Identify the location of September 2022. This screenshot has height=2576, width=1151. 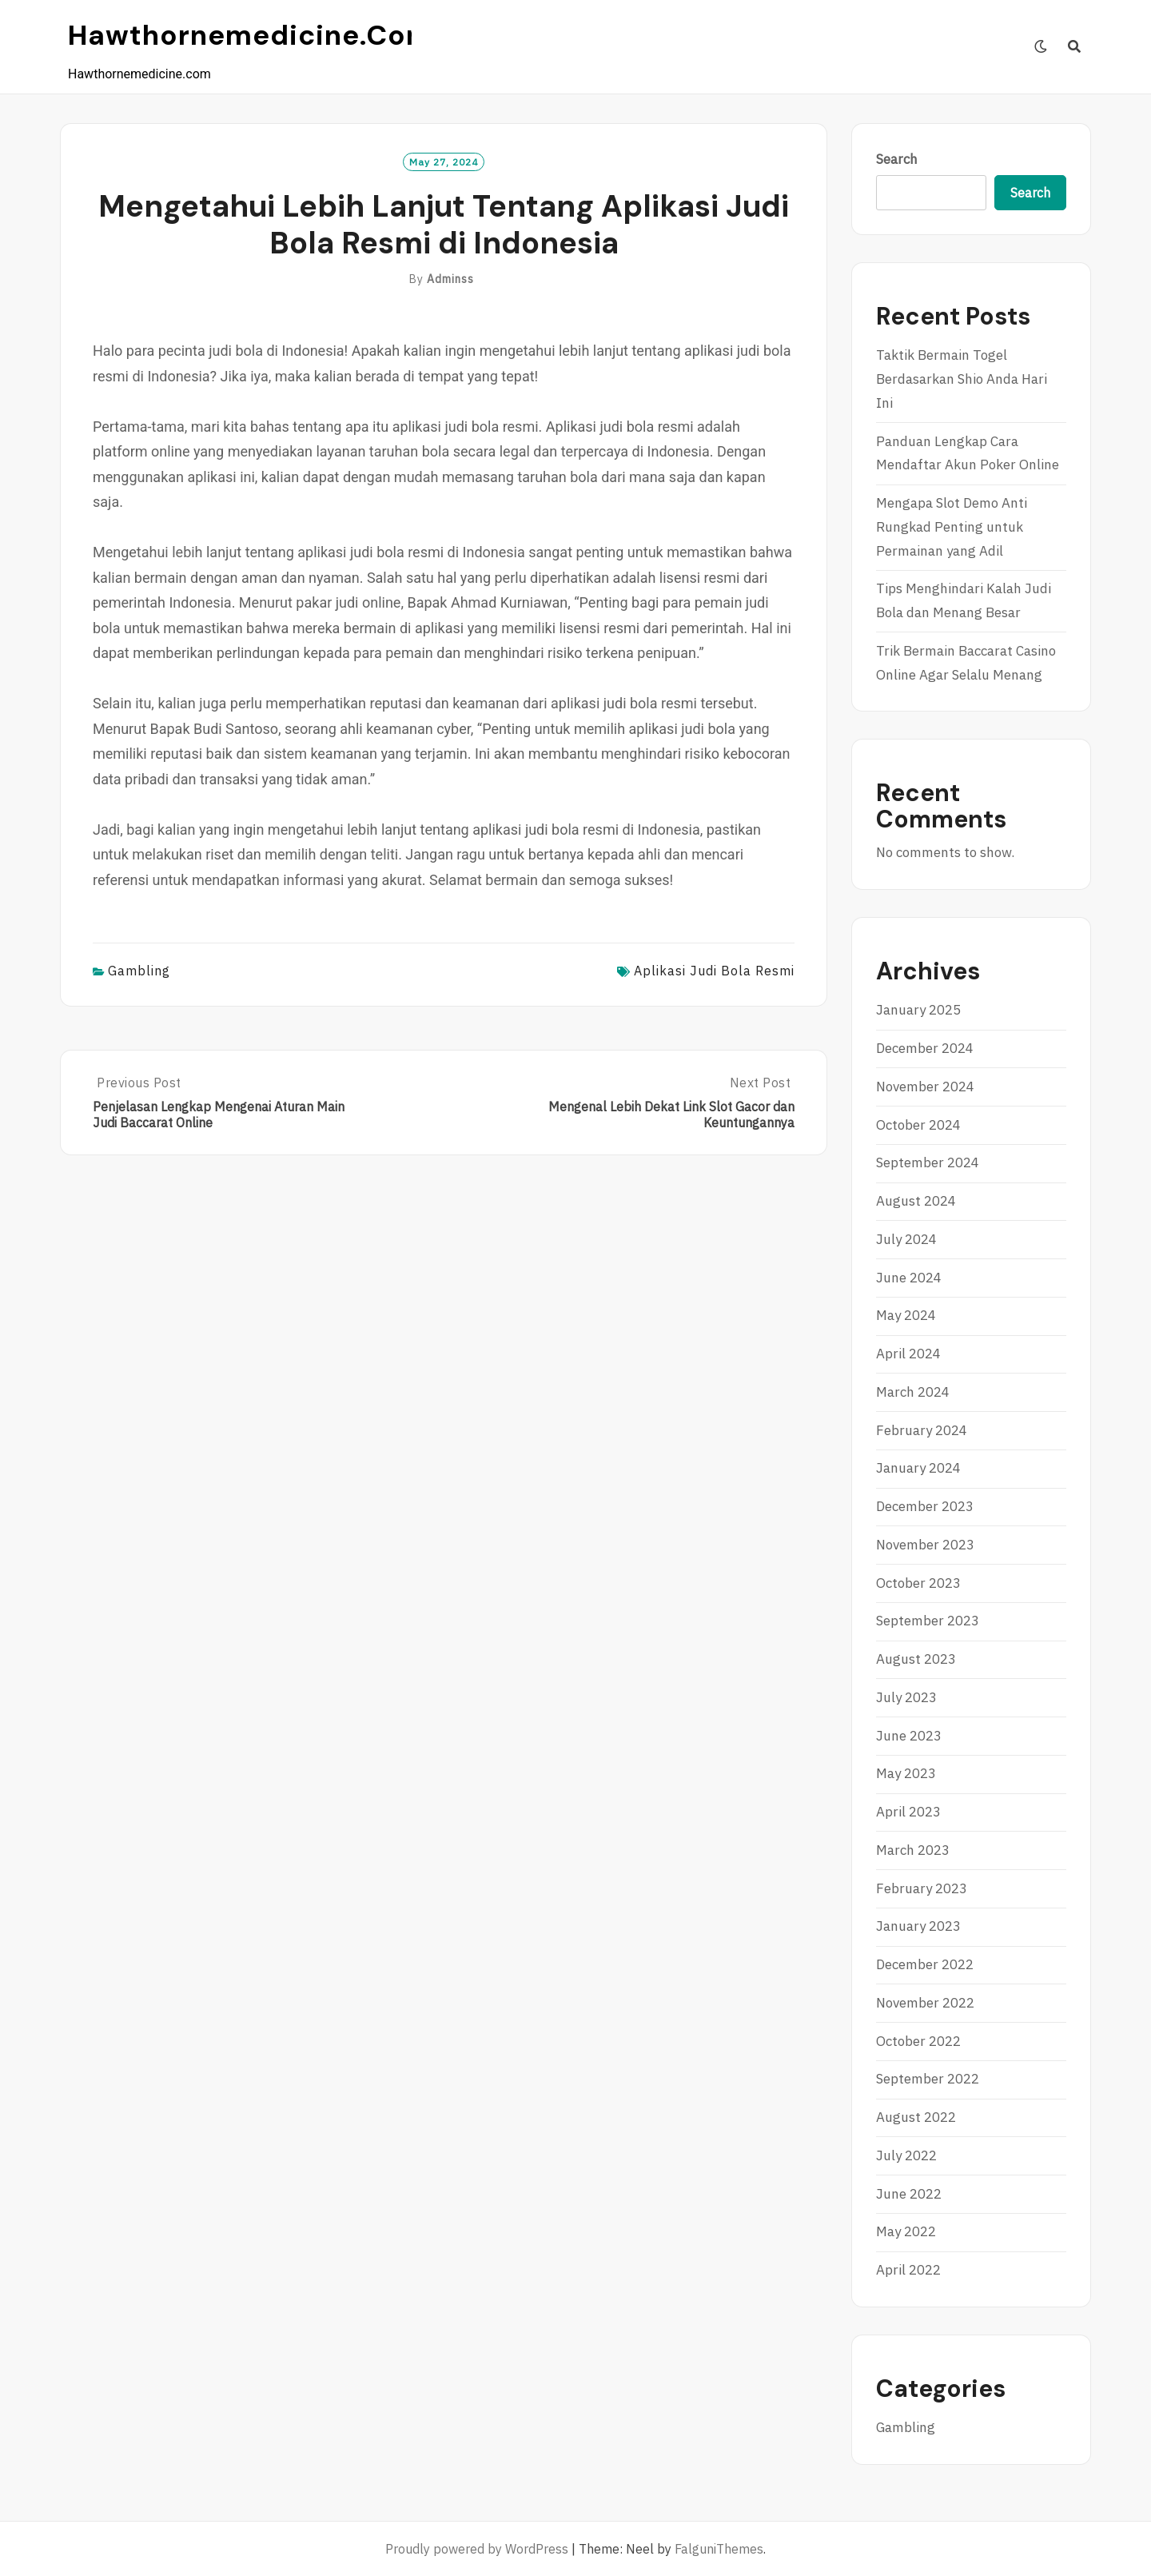
(927, 2079).